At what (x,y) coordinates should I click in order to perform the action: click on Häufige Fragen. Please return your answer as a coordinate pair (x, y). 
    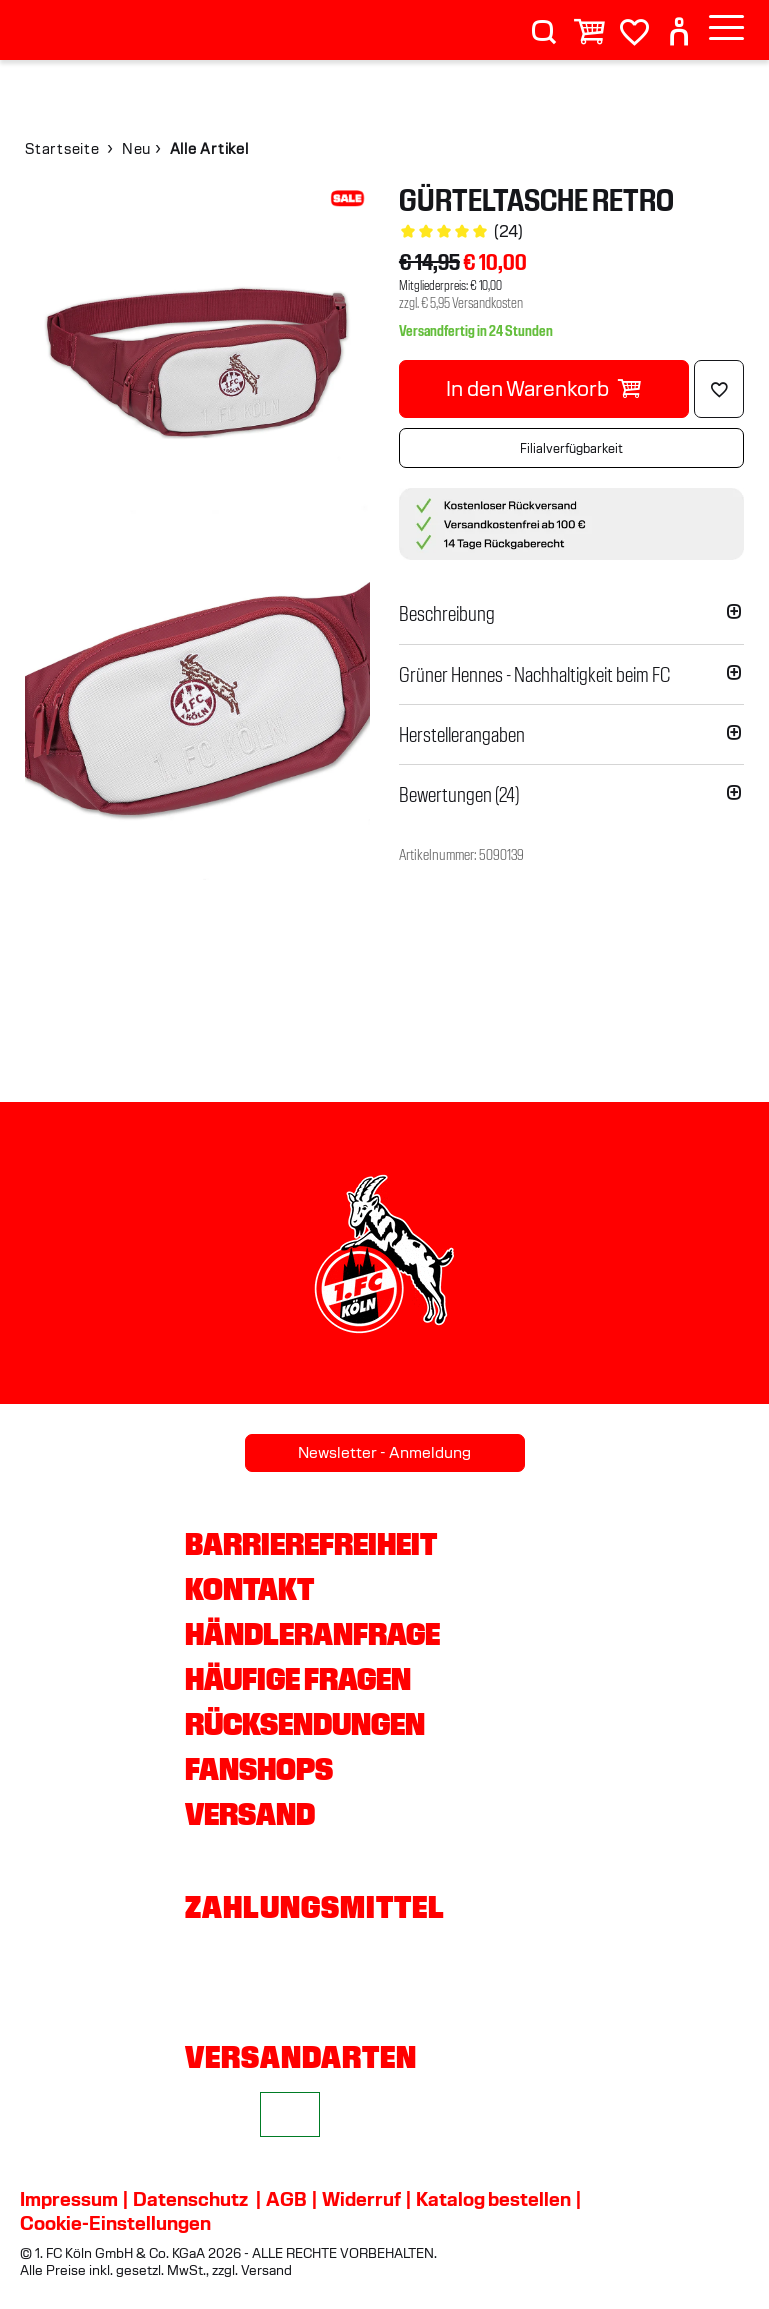
    Looking at the image, I should click on (298, 1679).